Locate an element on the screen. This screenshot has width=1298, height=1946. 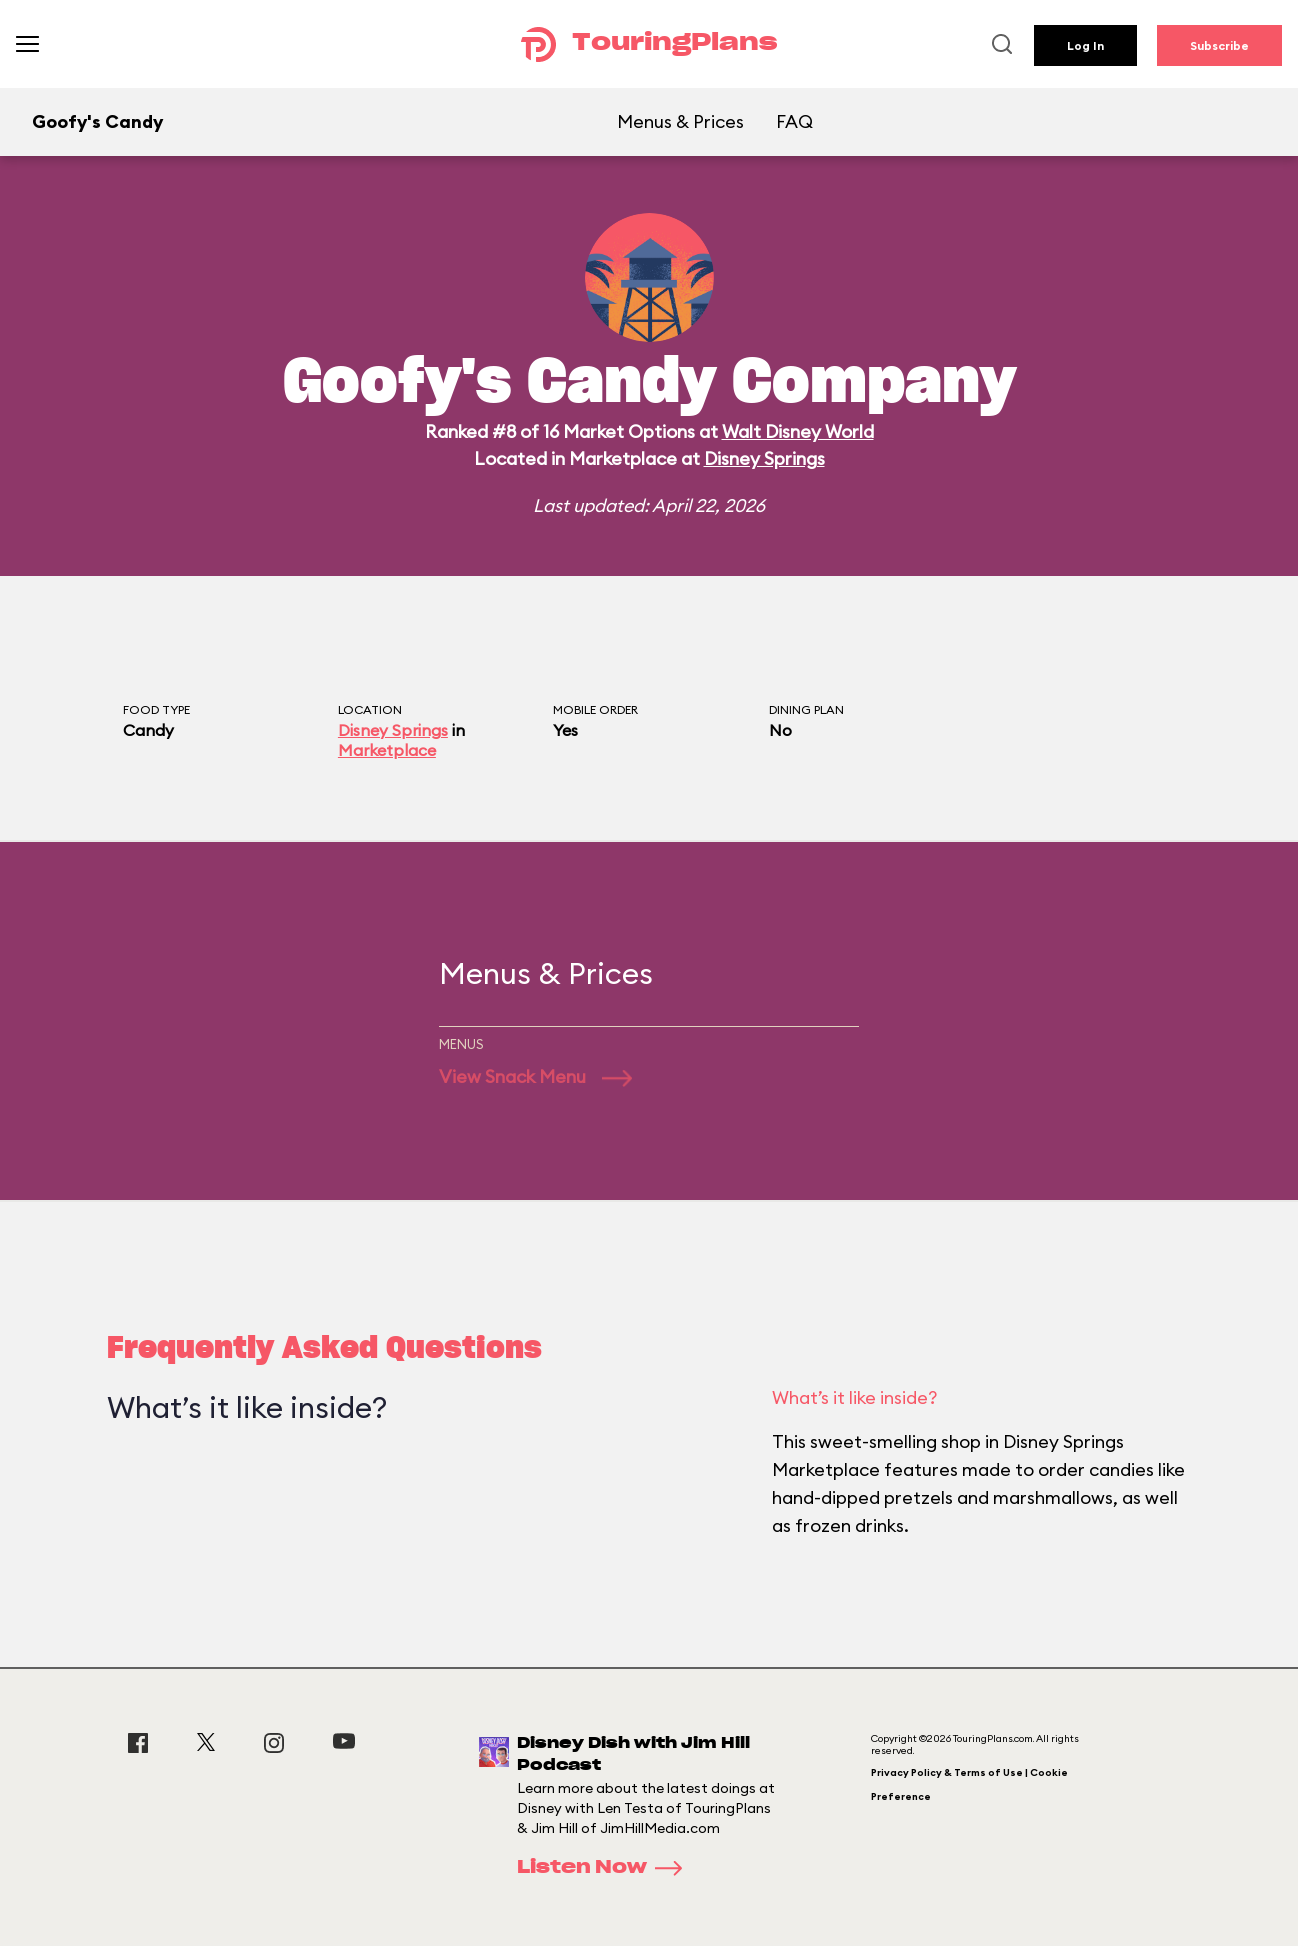
Menus & Prices is located at coordinates (680, 121).